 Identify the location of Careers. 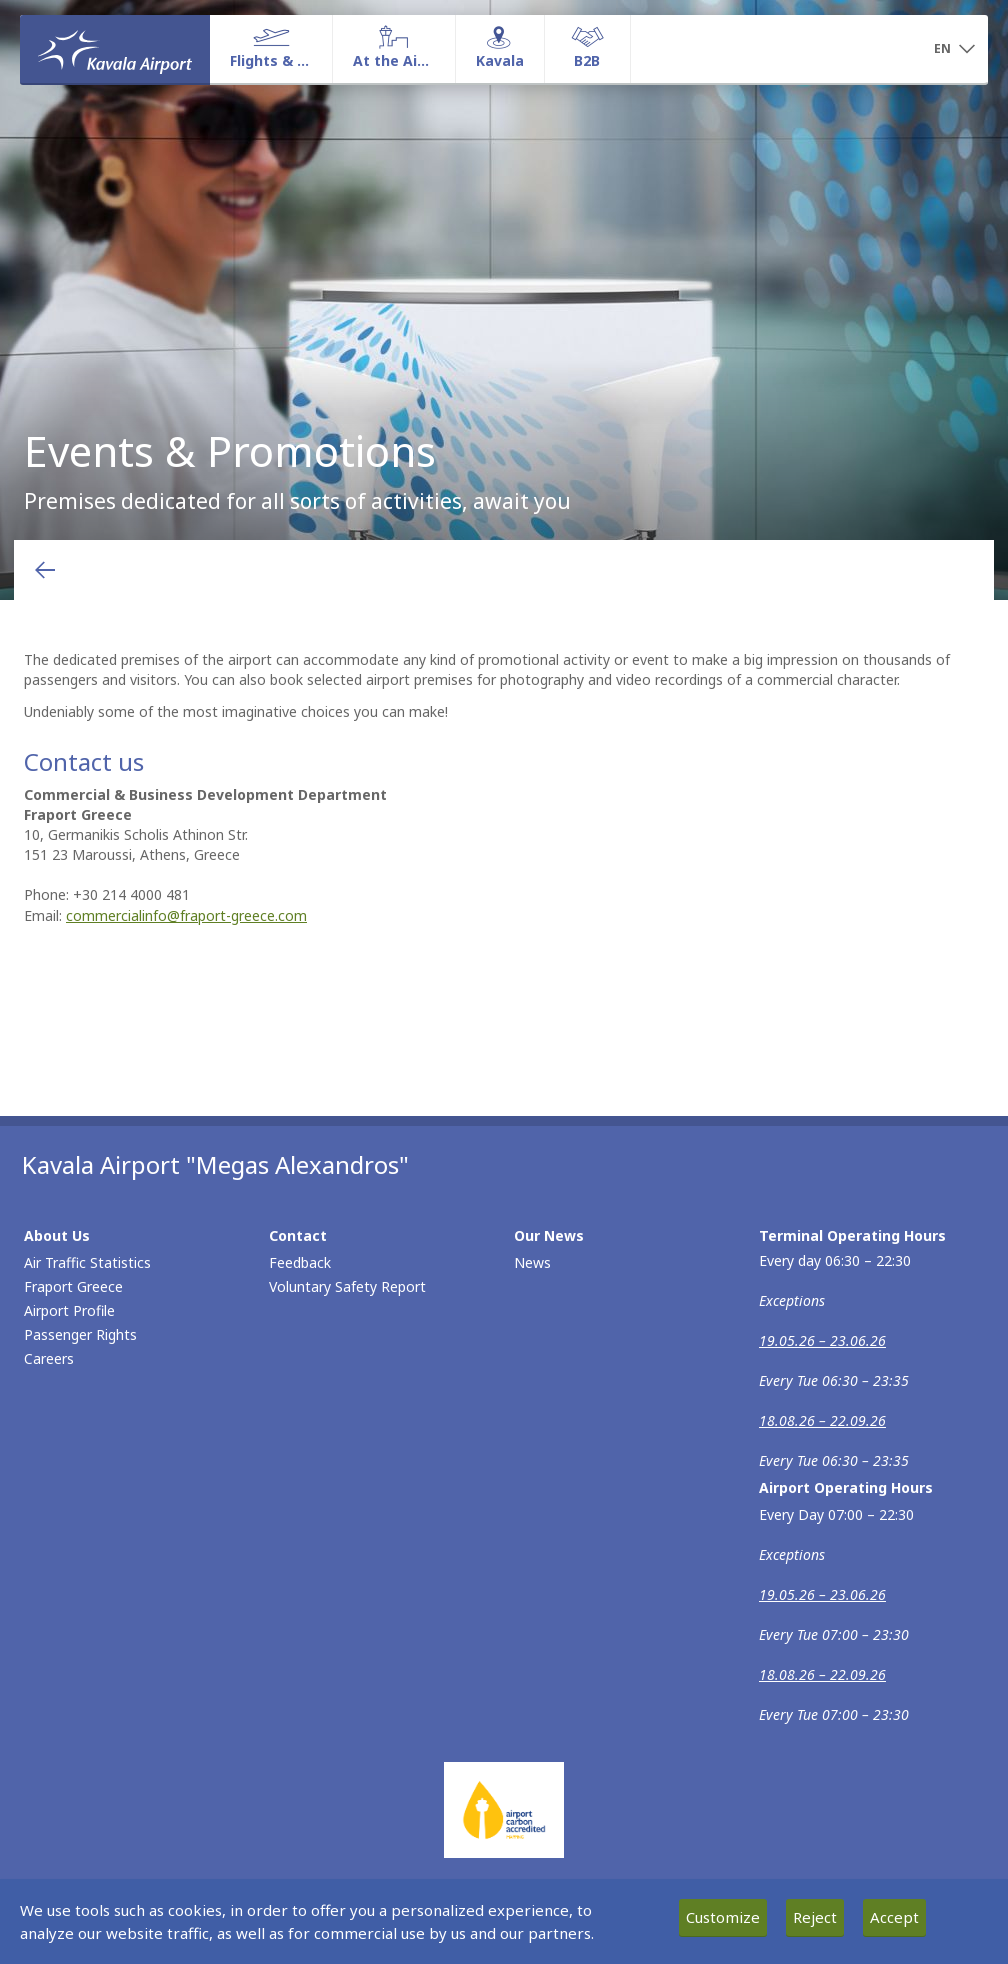
(49, 1358).